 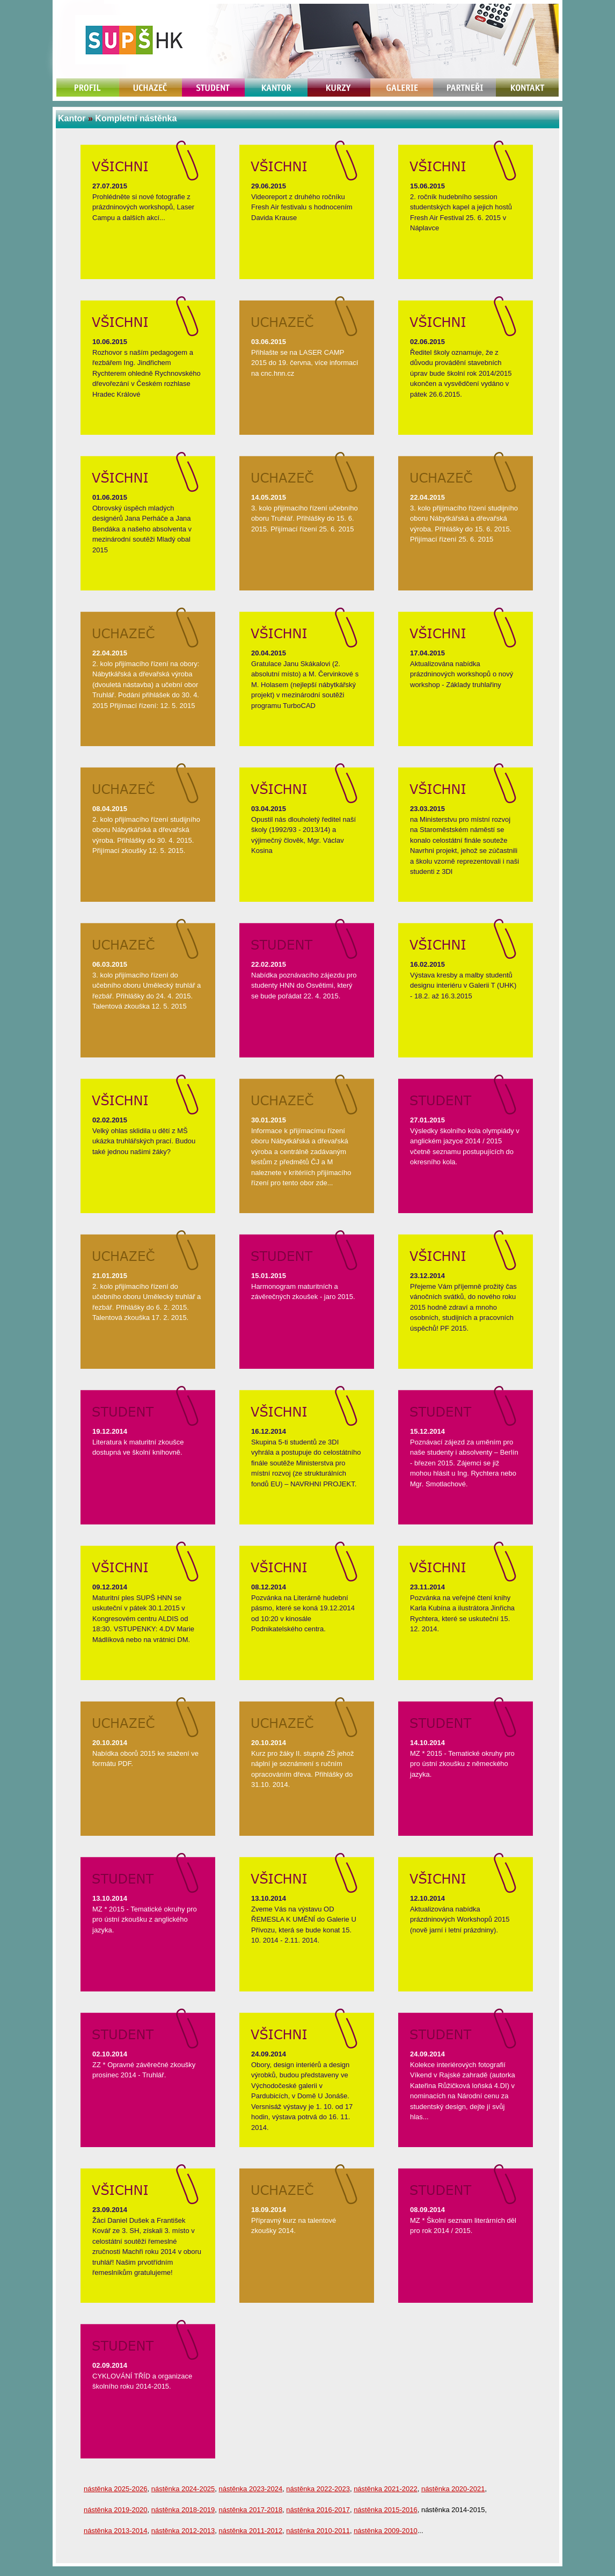 I want to click on 3. kolo přijímacího řízení učebního oboru Truhlář. Přihlášky do 15. 6. 2015. Přijímací řízení 25. 6. 2015, so click(x=304, y=518).